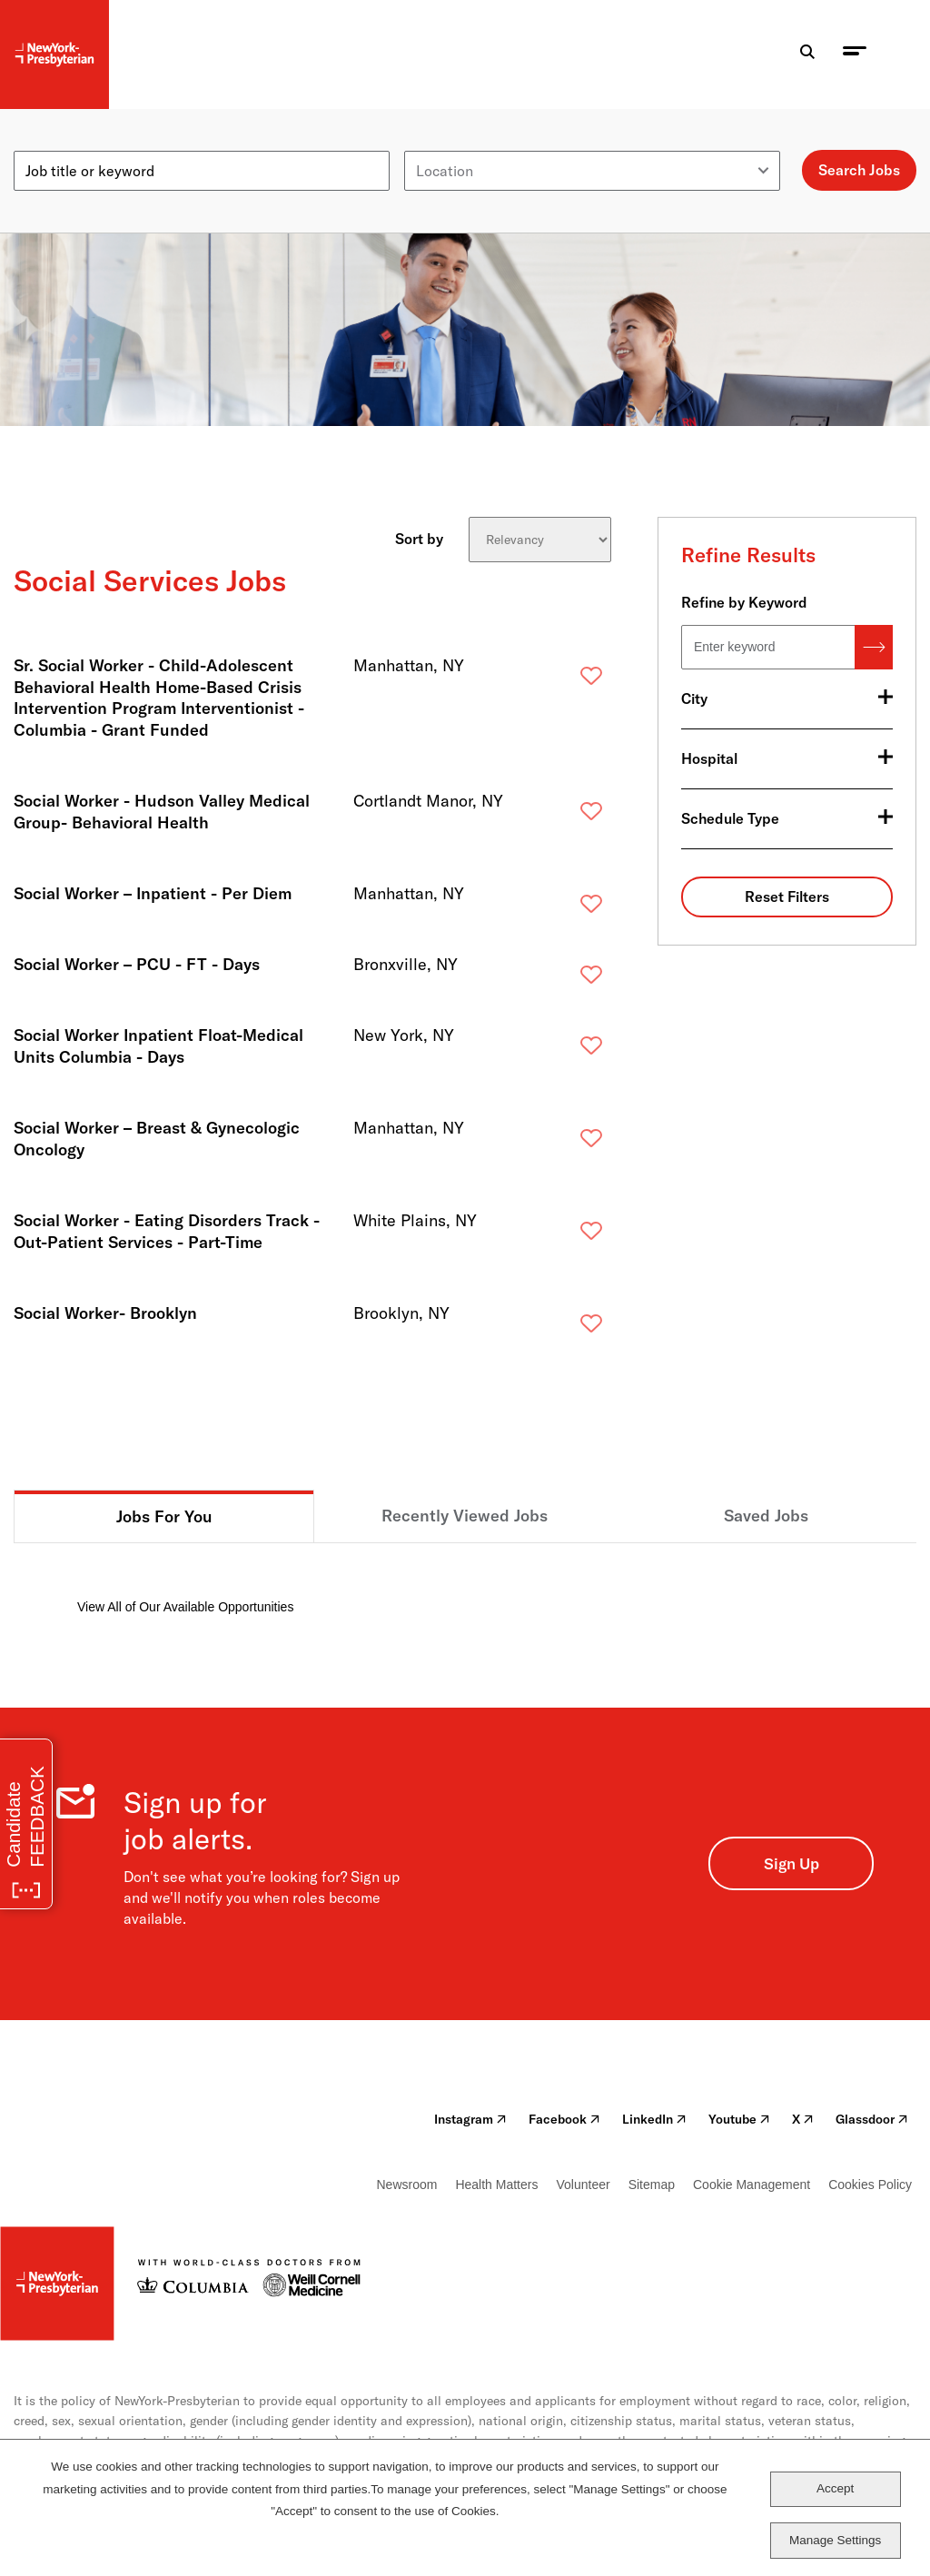  I want to click on Keyword, so click(43, 143).